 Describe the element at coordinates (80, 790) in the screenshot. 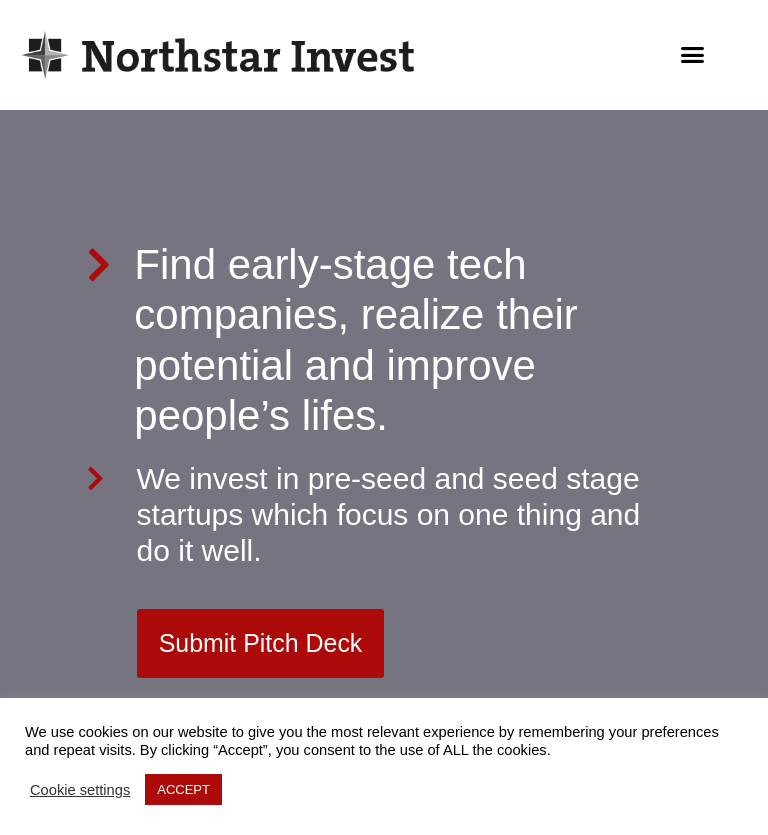

I see `Cookie settings [button]` at that location.